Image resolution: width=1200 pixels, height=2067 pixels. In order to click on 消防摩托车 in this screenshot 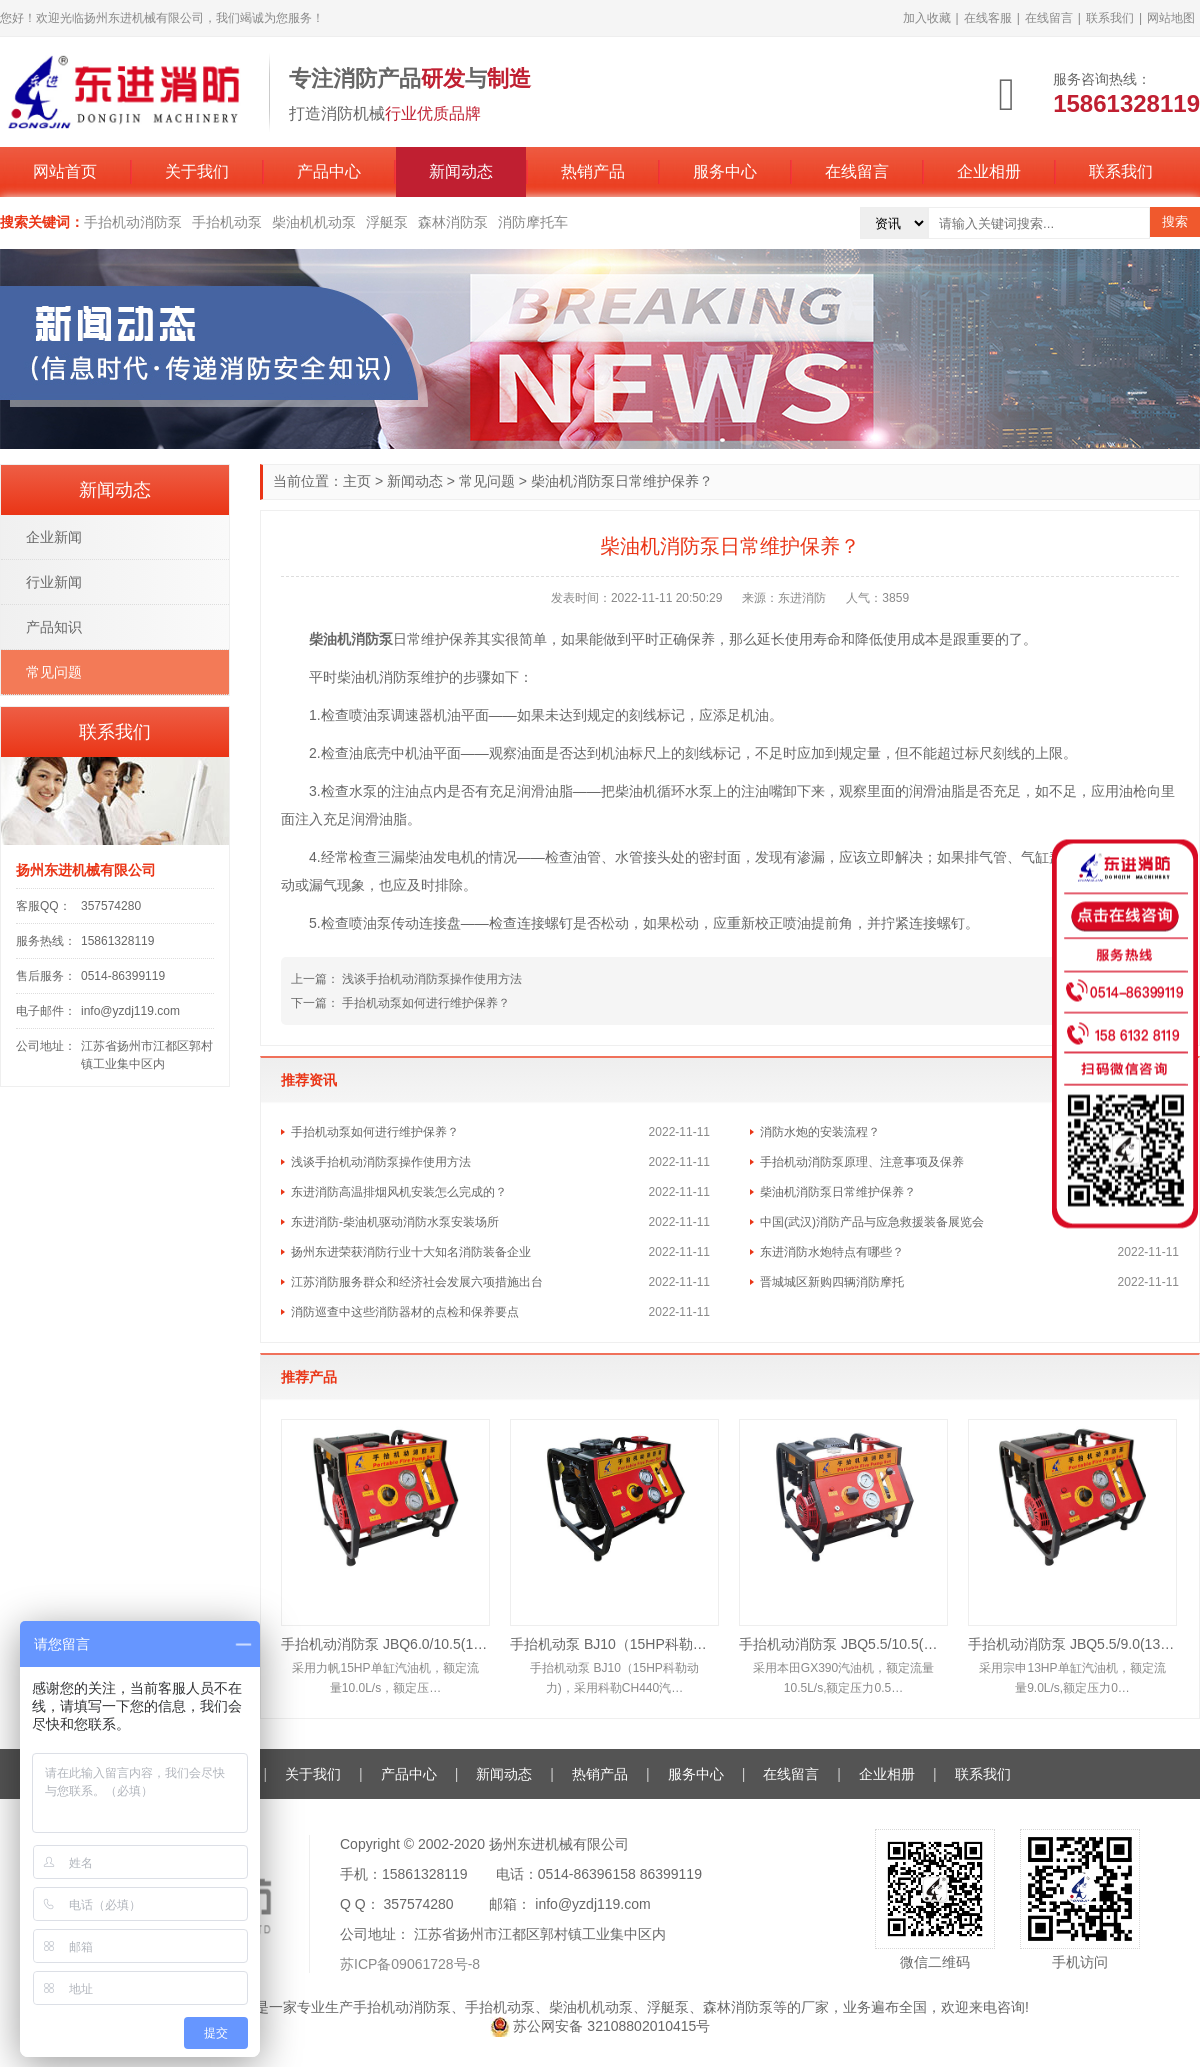, I will do `click(533, 222)`.